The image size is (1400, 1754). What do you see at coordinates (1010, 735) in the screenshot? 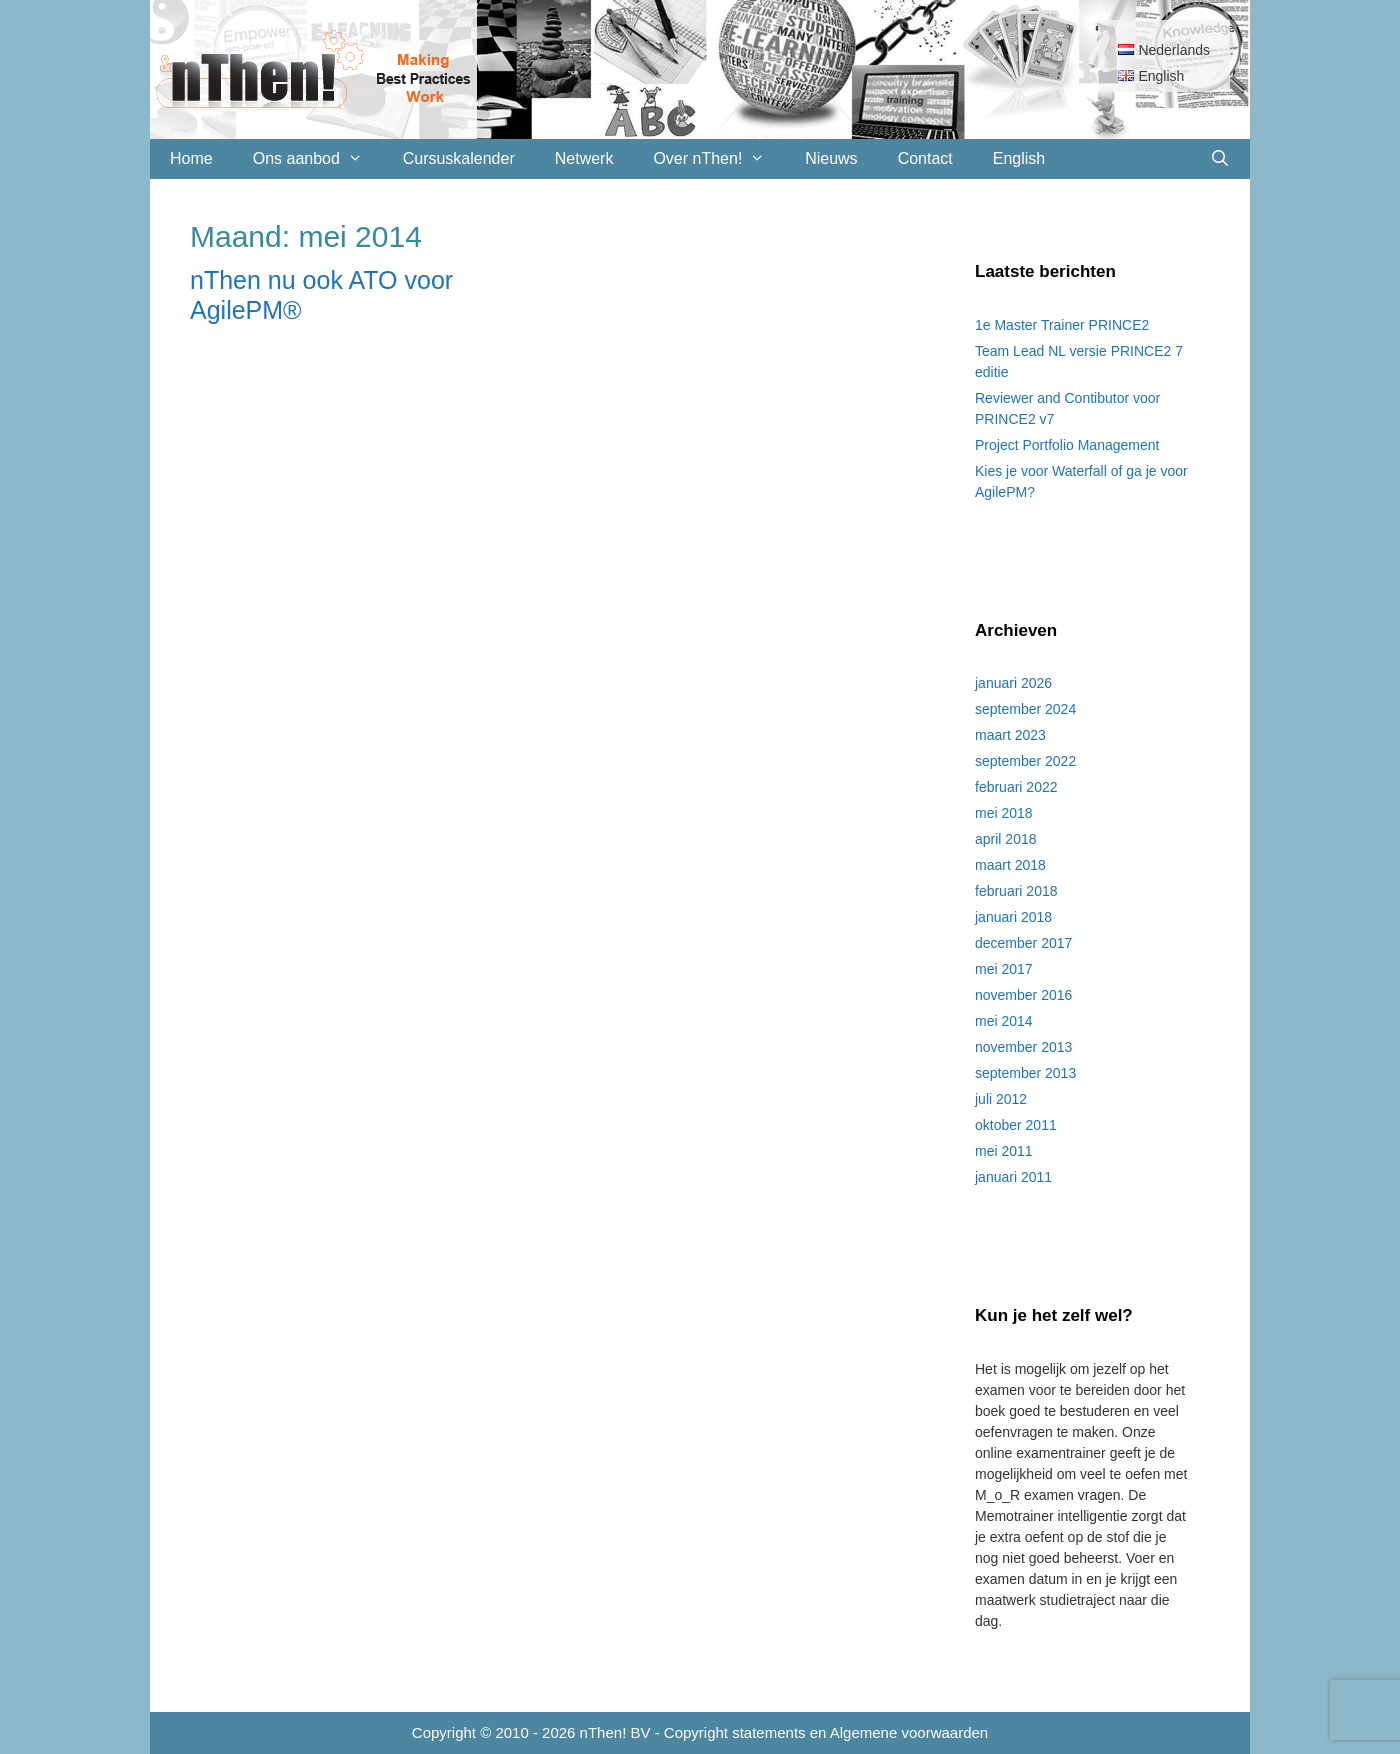
I see `maart 2023` at bounding box center [1010, 735].